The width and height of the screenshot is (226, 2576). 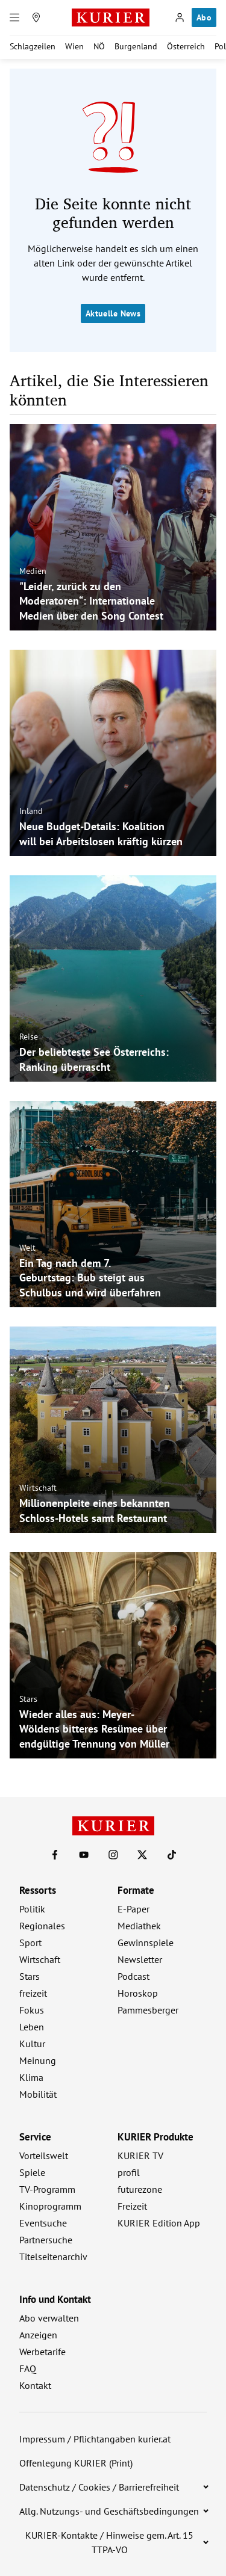 What do you see at coordinates (45, 2240) in the screenshot?
I see `Partnersuche` at bounding box center [45, 2240].